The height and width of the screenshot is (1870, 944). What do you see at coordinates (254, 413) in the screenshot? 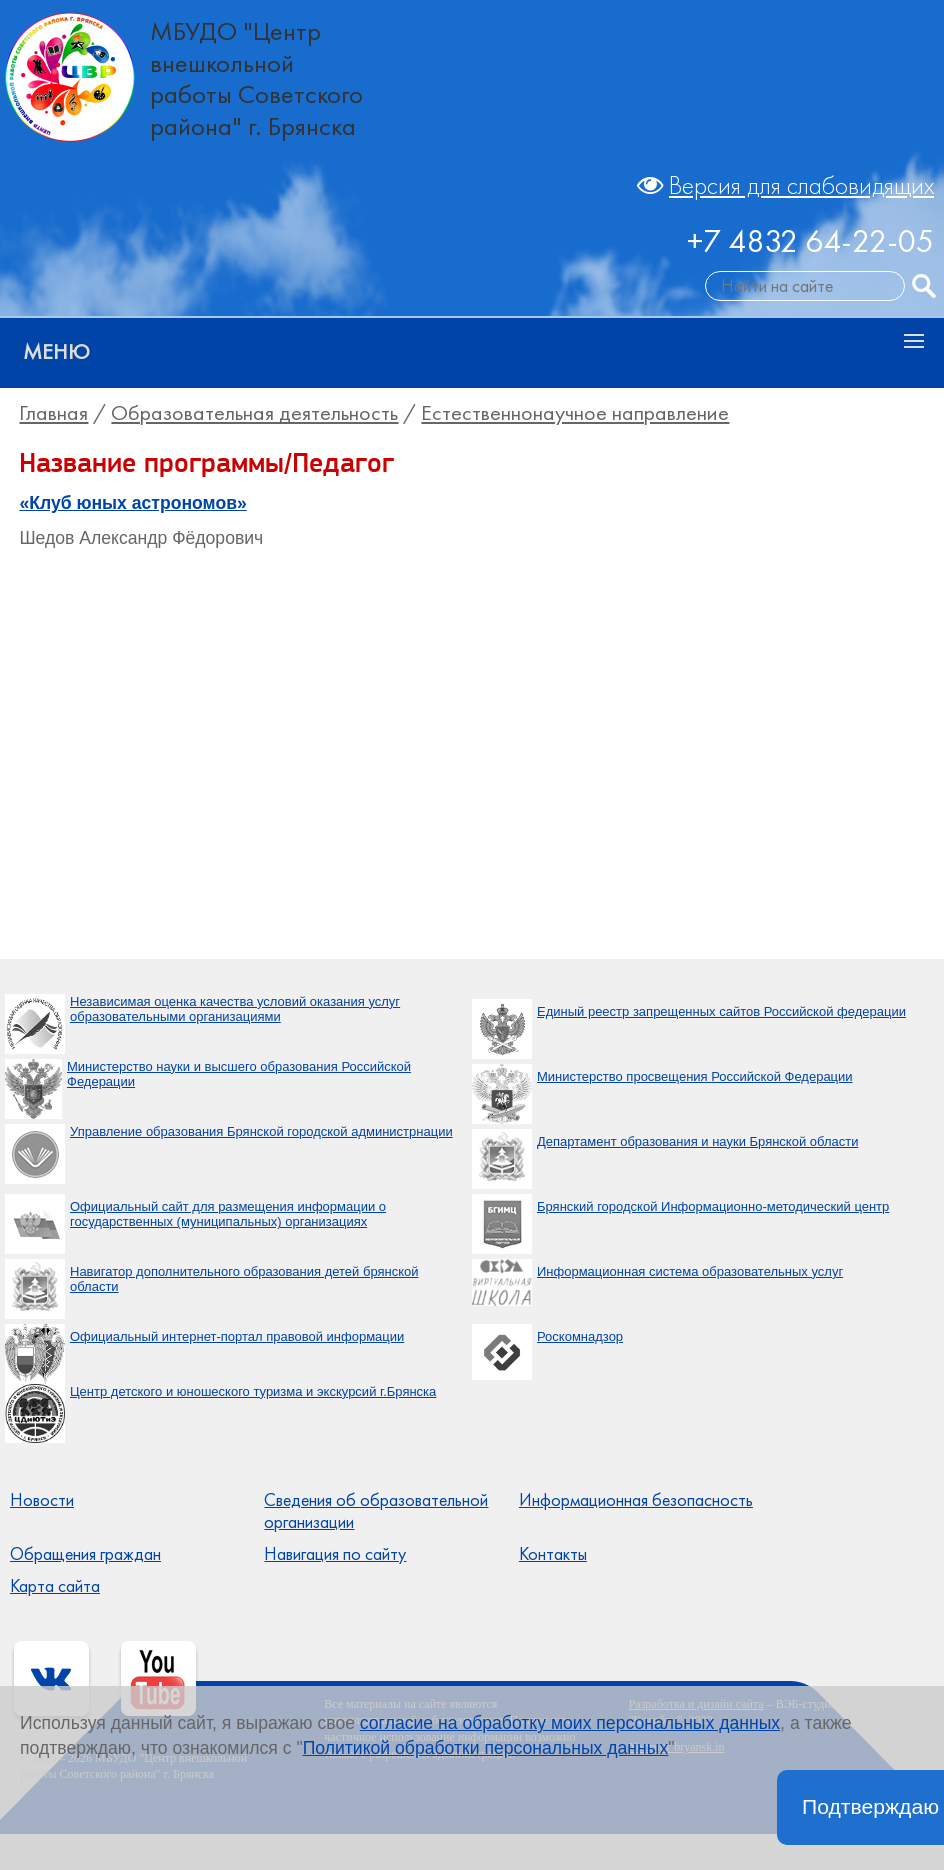
I see `Образовательная деятельность` at bounding box center [254, 413].